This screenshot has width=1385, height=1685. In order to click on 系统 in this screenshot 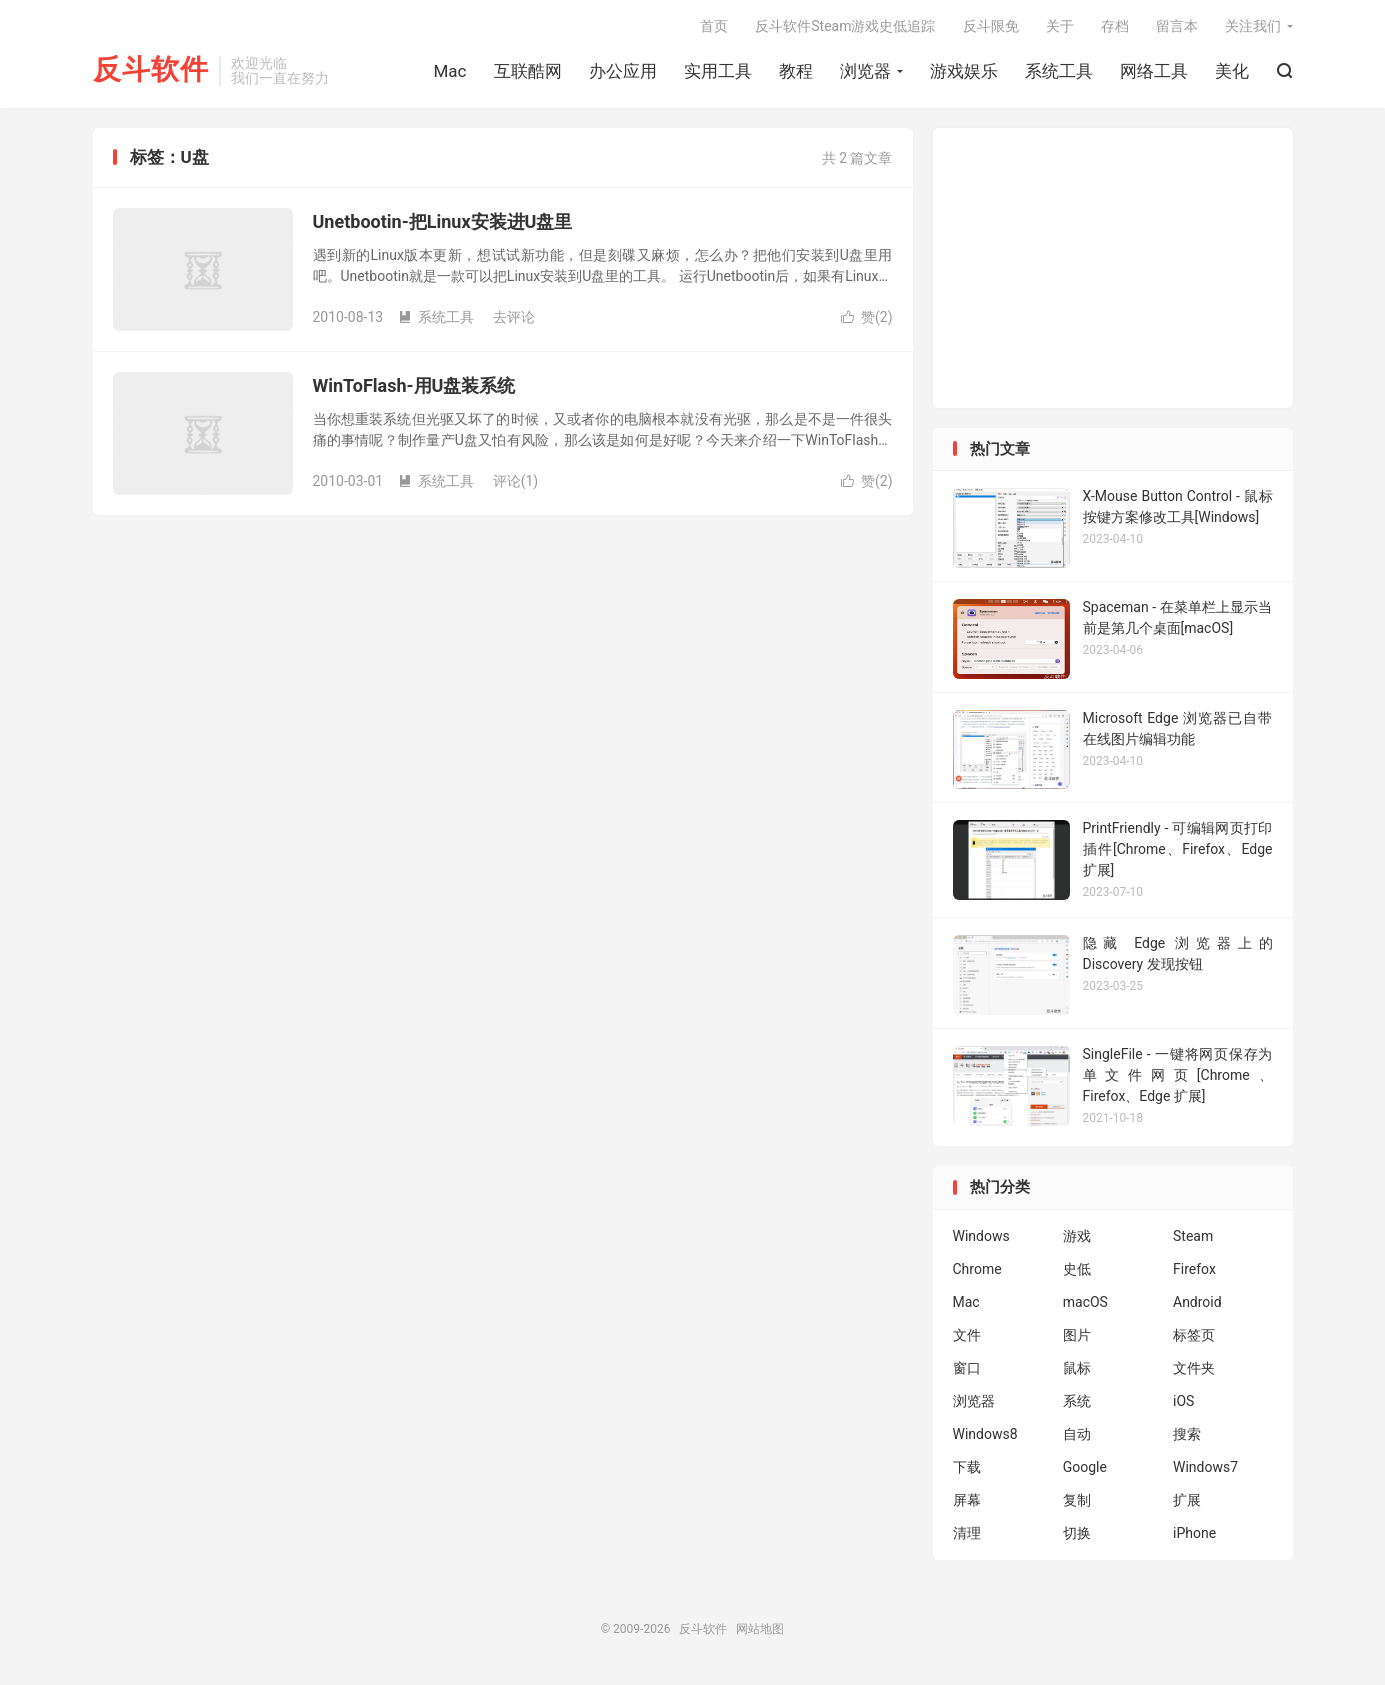, I will do `click(1077, 1401)`.